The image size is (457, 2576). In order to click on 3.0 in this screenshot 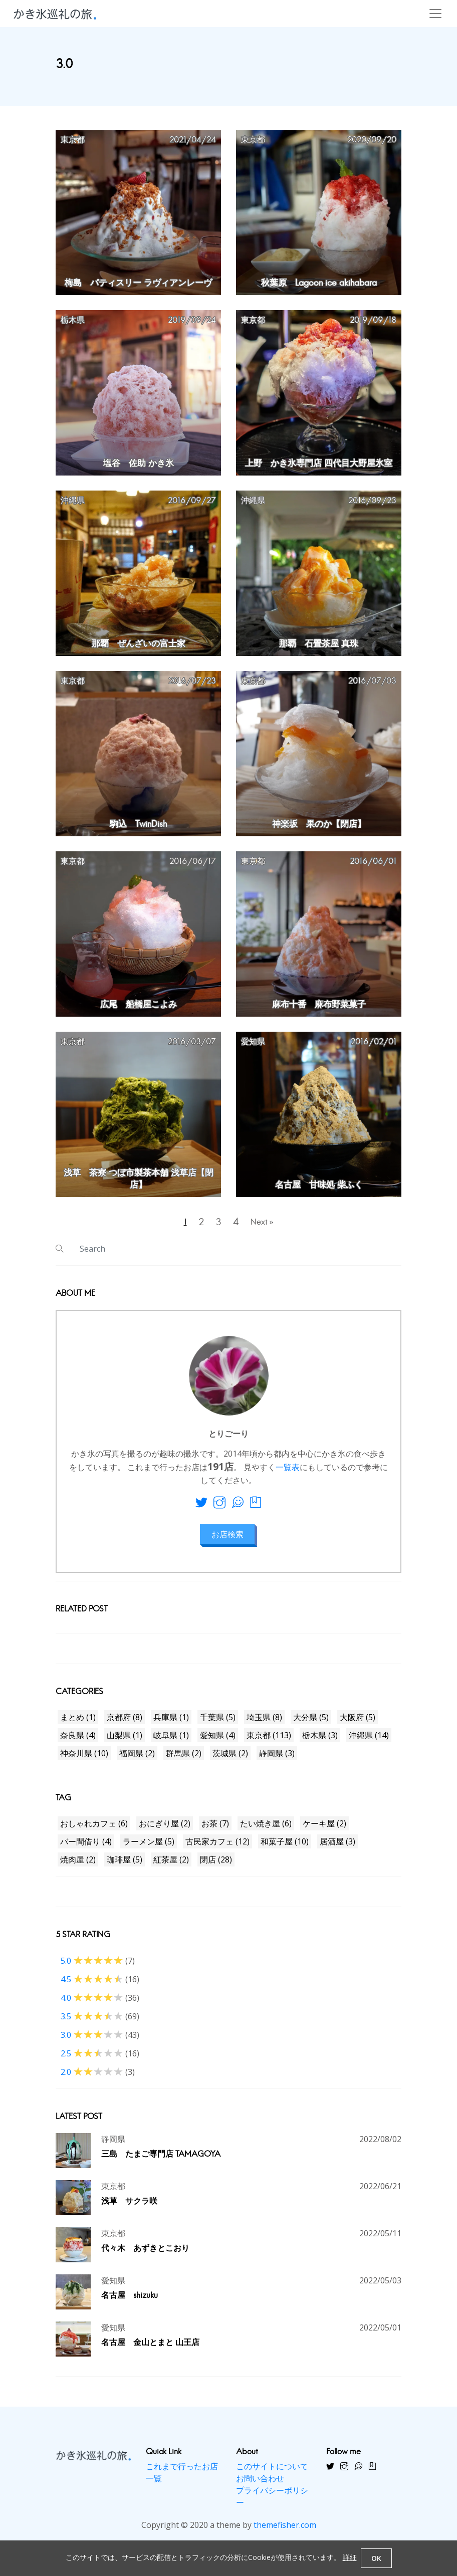, I will do `click(92, 2041)`.